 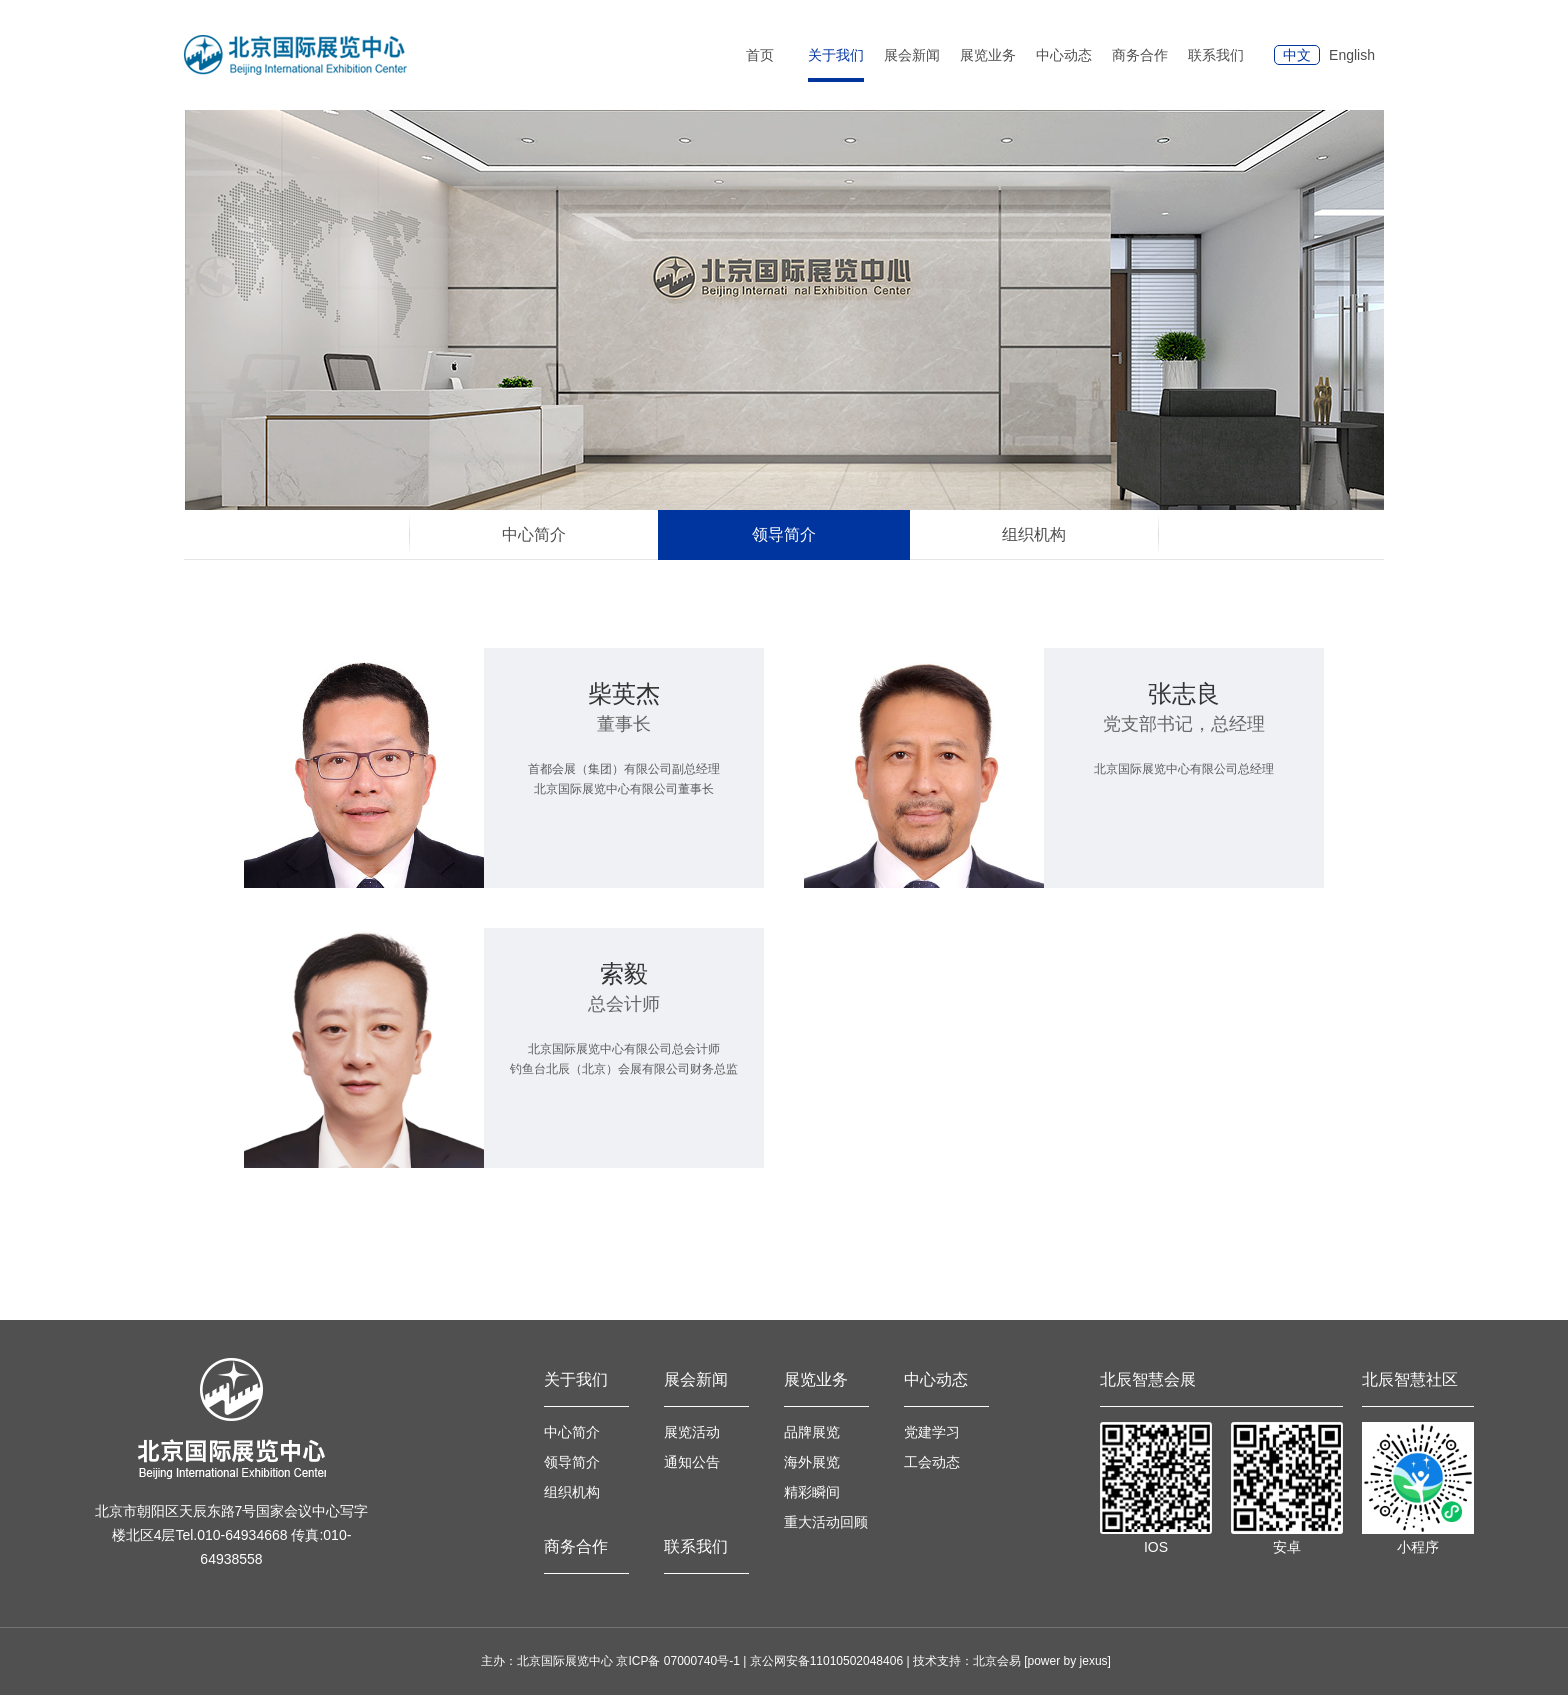 I want to click on 中文, so click(x=1297, y=55).